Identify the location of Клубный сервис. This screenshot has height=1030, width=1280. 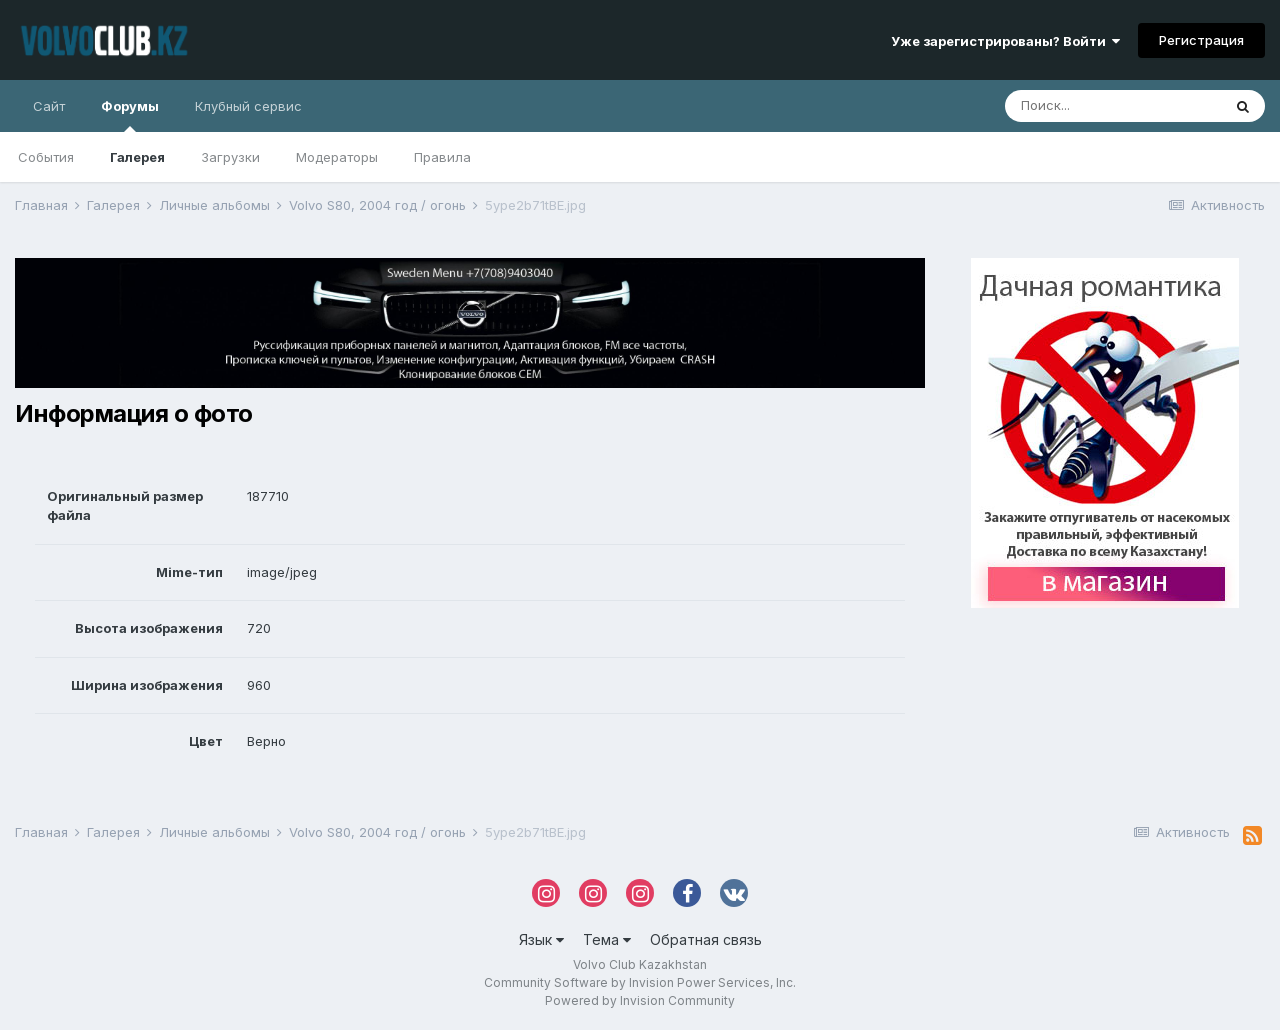
(248, 106).